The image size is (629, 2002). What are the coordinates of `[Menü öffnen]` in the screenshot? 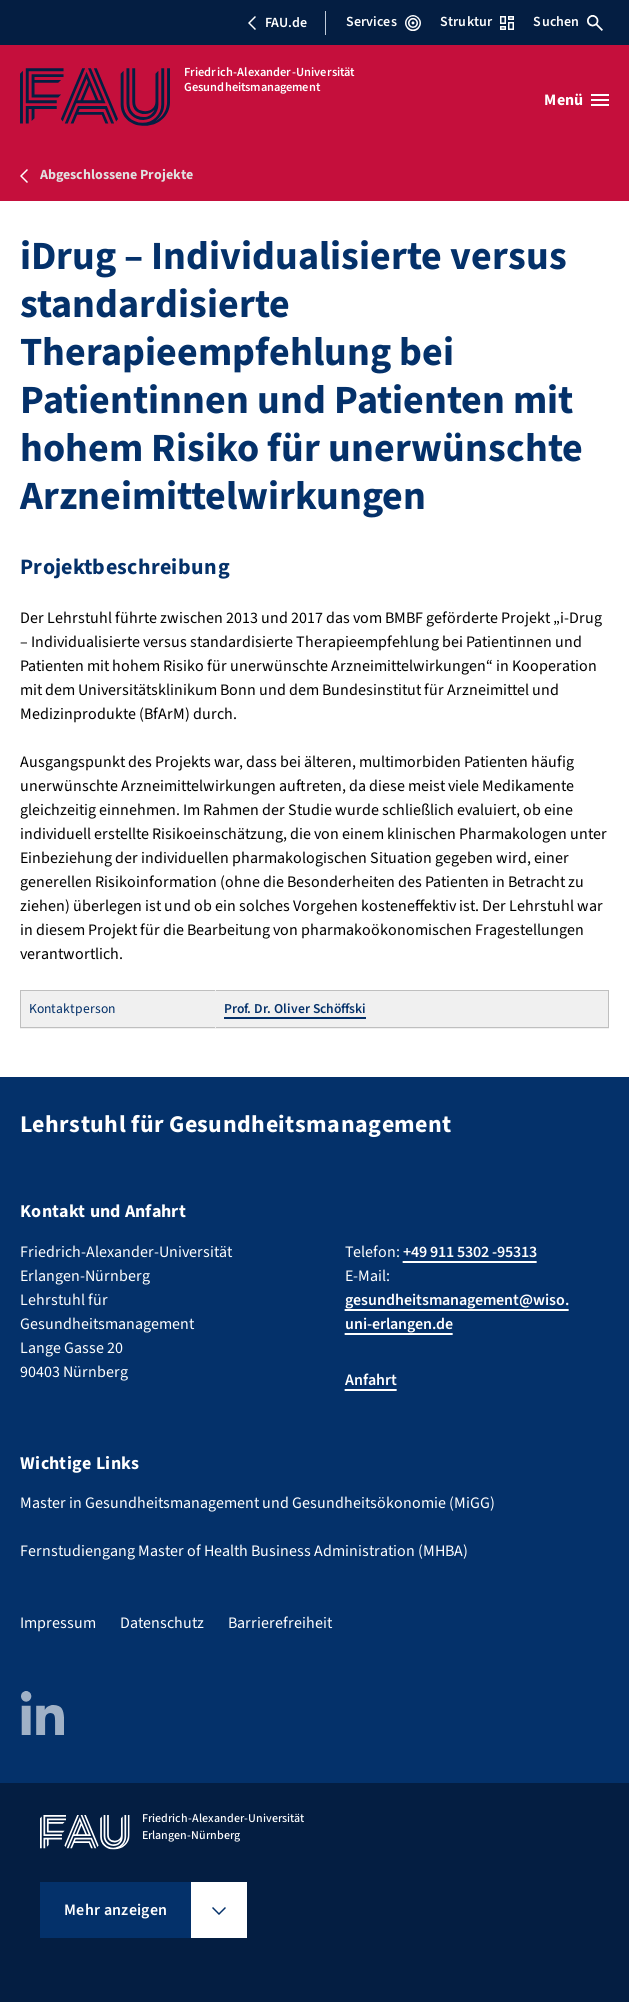 It's located at (576, 100).